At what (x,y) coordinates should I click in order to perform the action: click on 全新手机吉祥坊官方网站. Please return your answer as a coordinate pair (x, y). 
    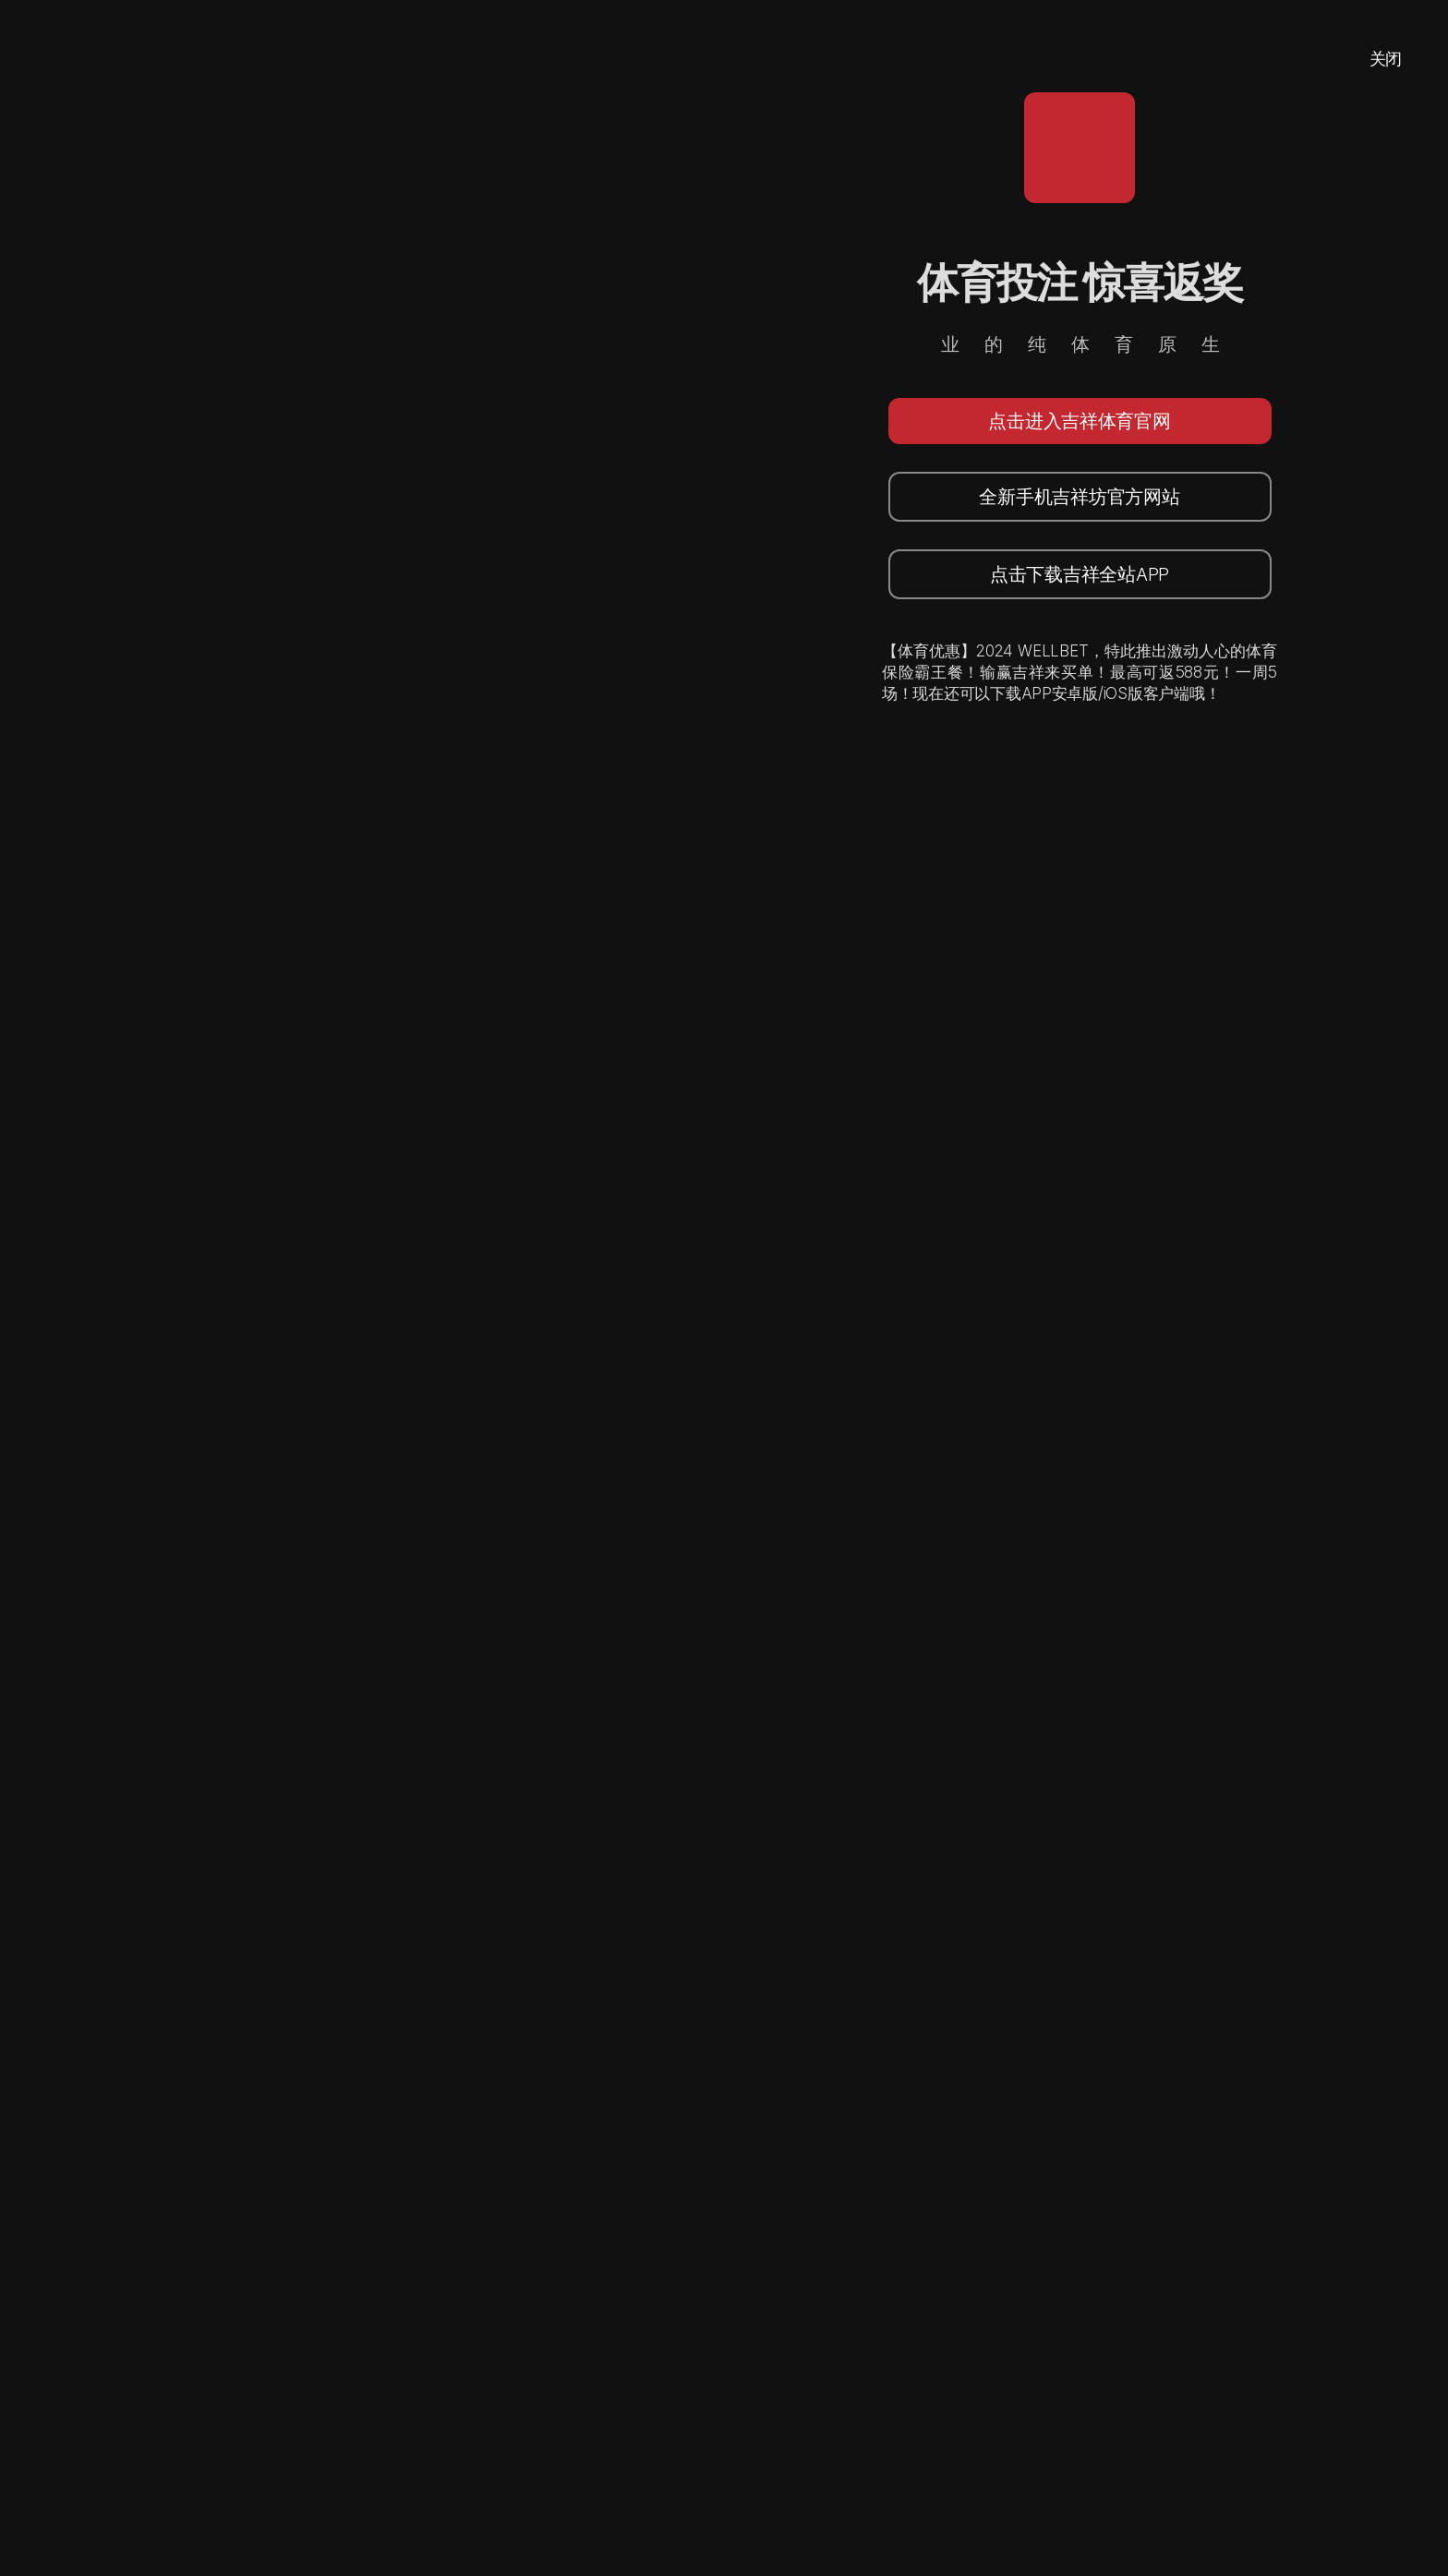
    Looking at the image, I should click on (1079, 497).